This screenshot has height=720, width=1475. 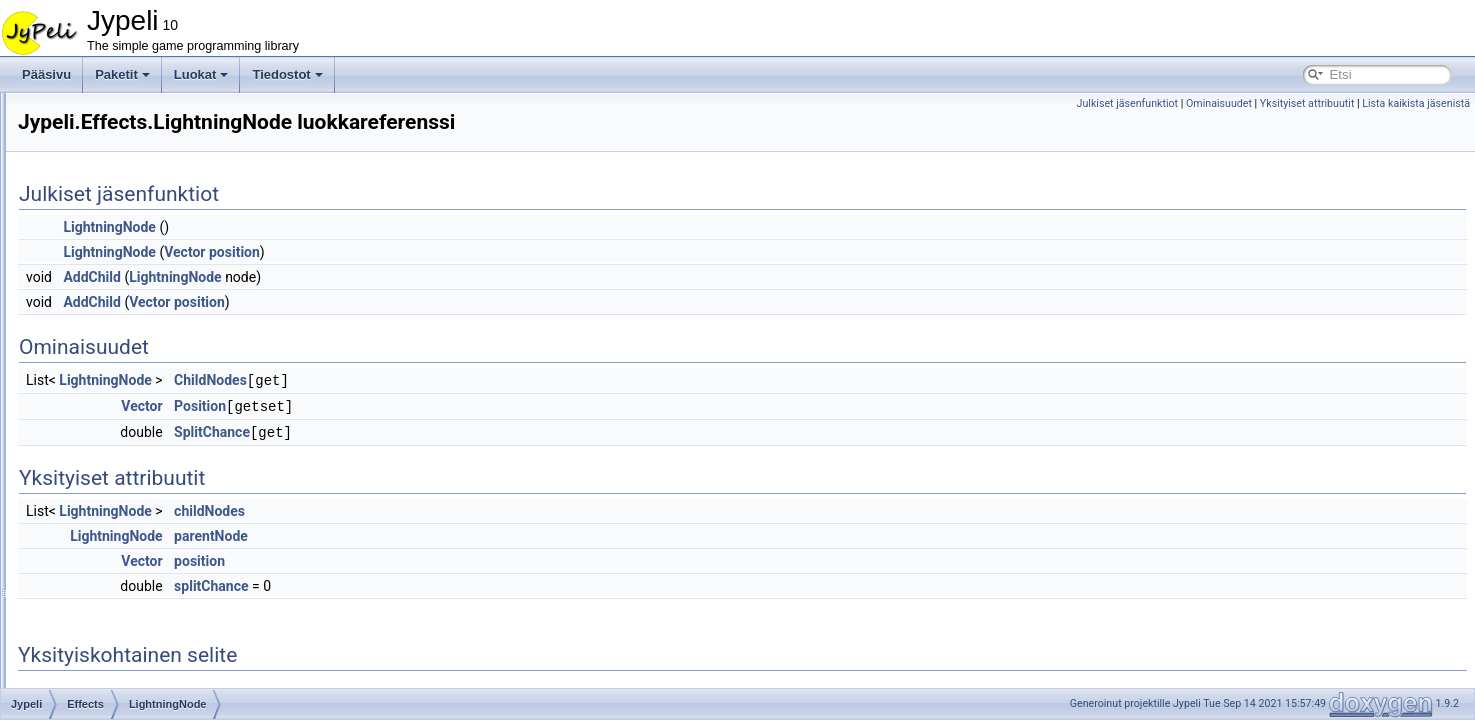 I want to click on Content, so click(x=103, y=202).